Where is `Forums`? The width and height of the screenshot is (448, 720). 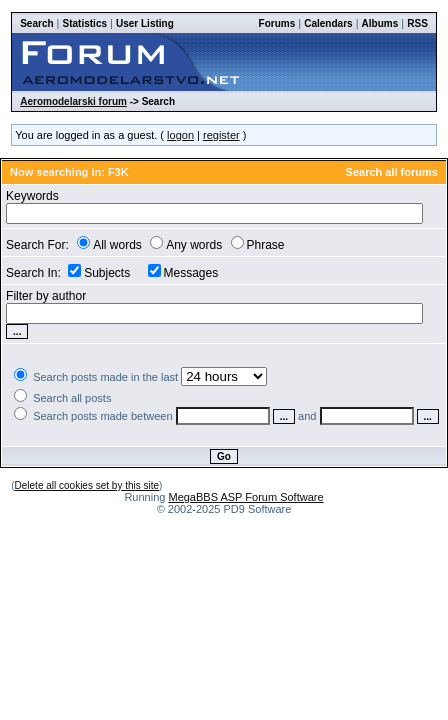
Forums is located at coordinates (277, 23).